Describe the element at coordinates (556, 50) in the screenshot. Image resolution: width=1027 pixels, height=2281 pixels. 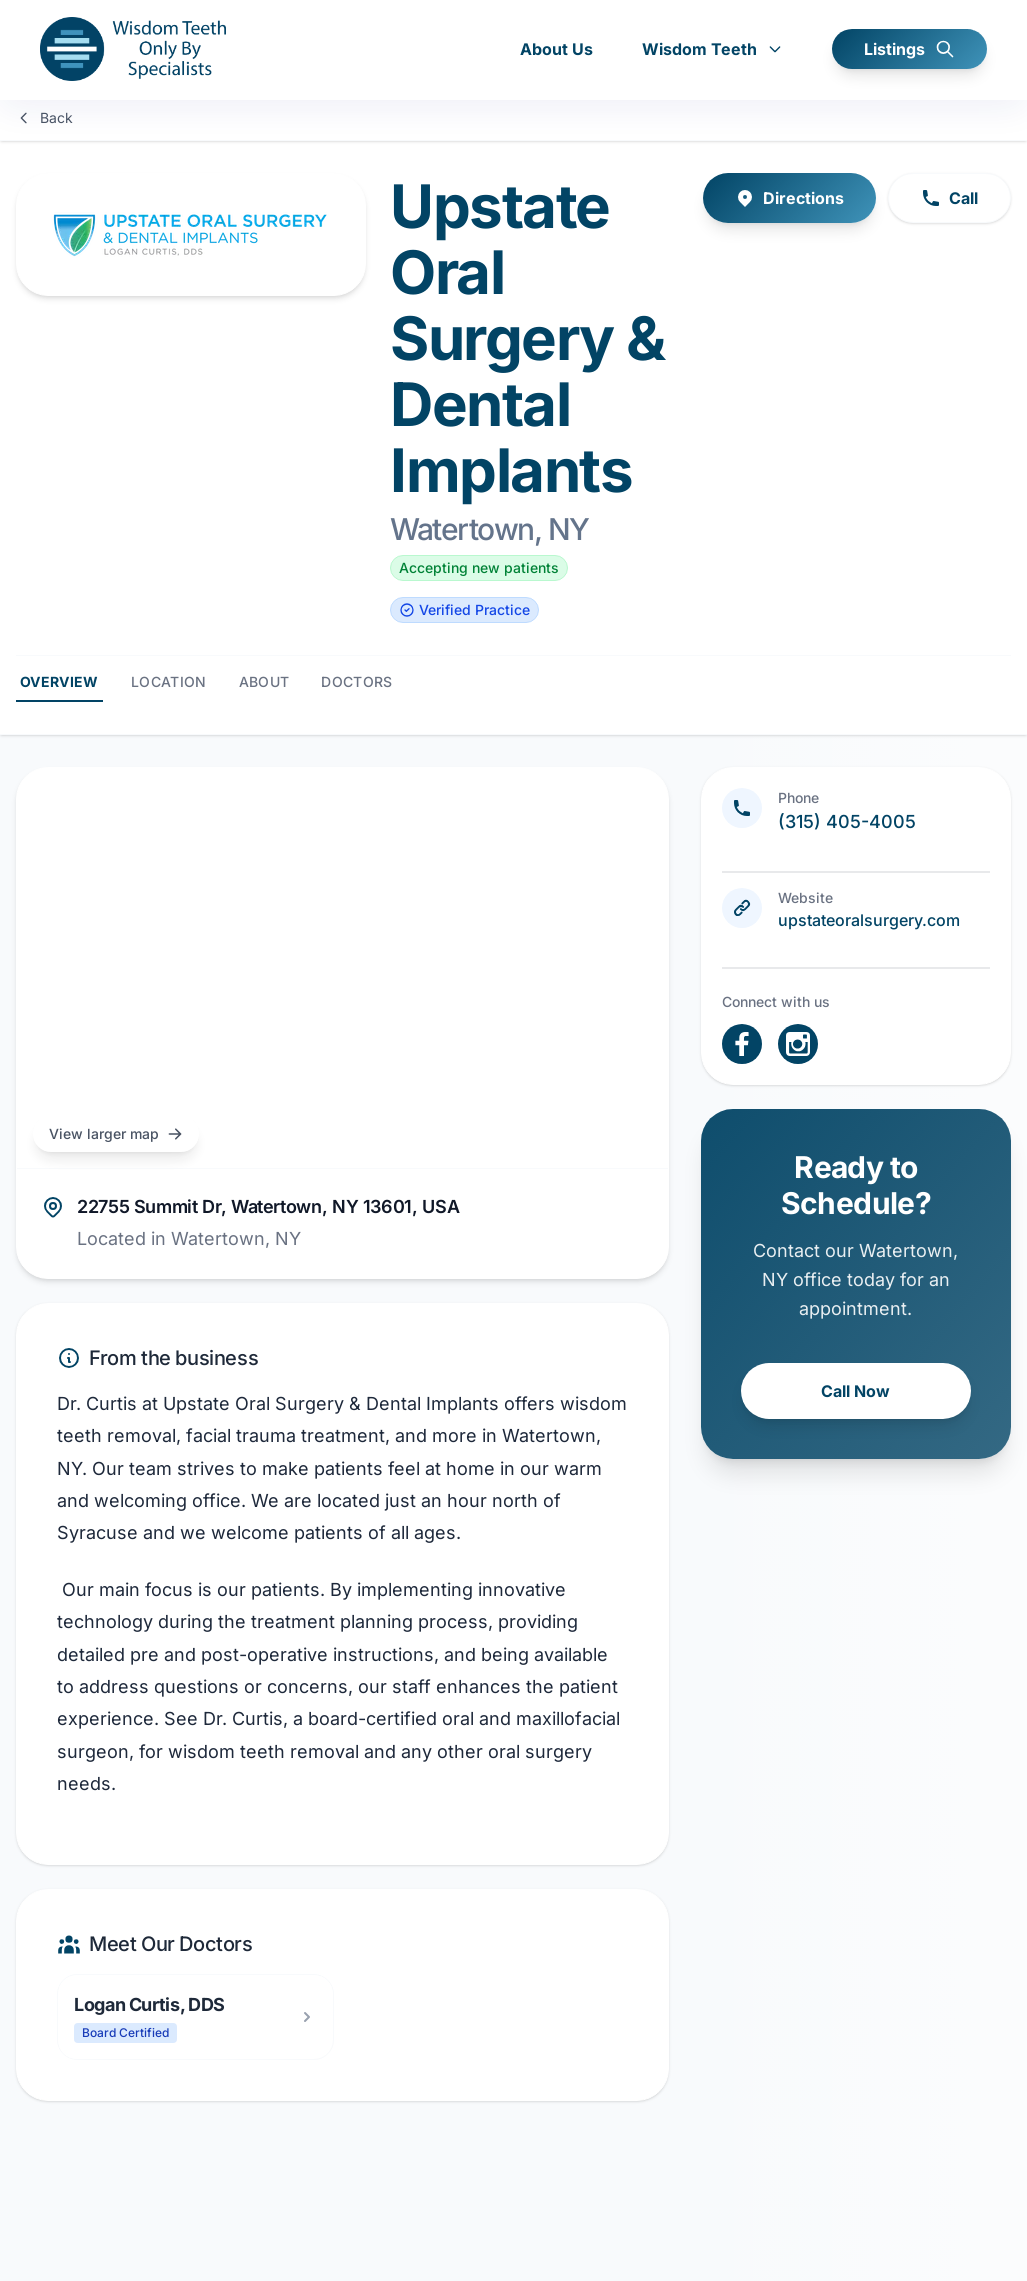
I see `About Us` at that location.